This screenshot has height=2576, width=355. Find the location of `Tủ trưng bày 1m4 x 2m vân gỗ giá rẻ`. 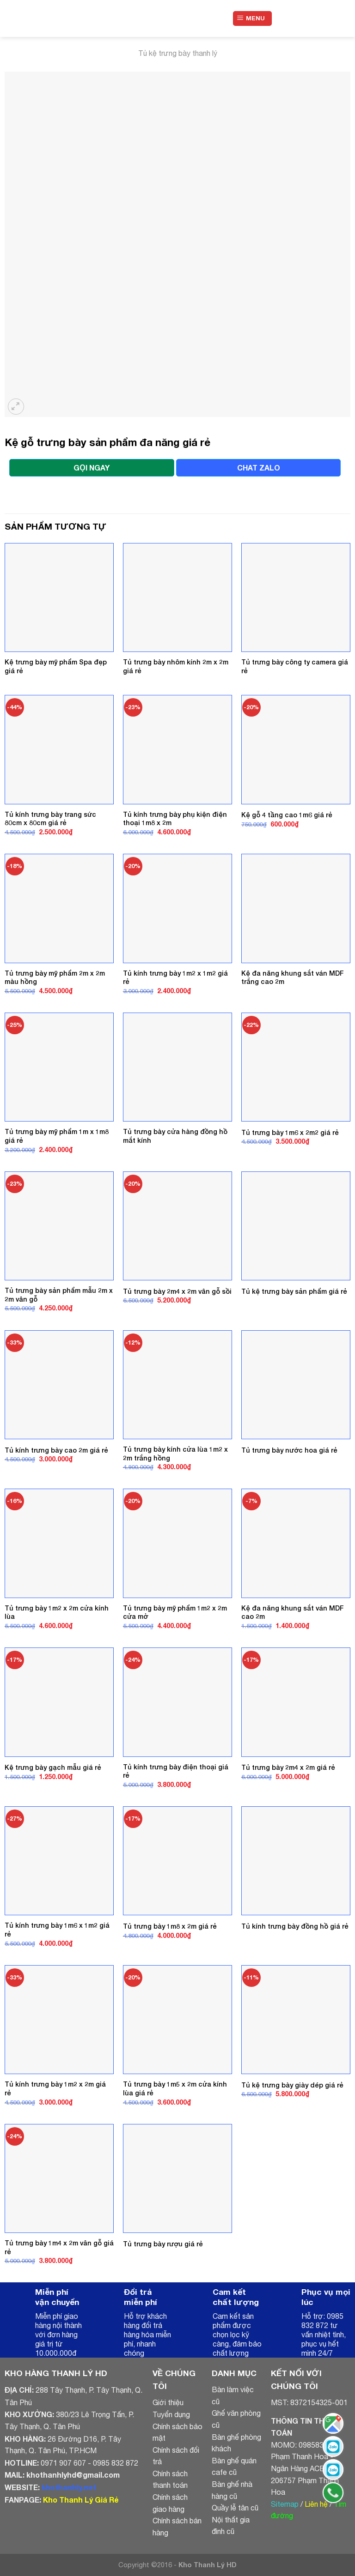

Tủ trưng bày 1m4 x 2m vân gỗ giá rẻ is located at coordinates (59, 2247).